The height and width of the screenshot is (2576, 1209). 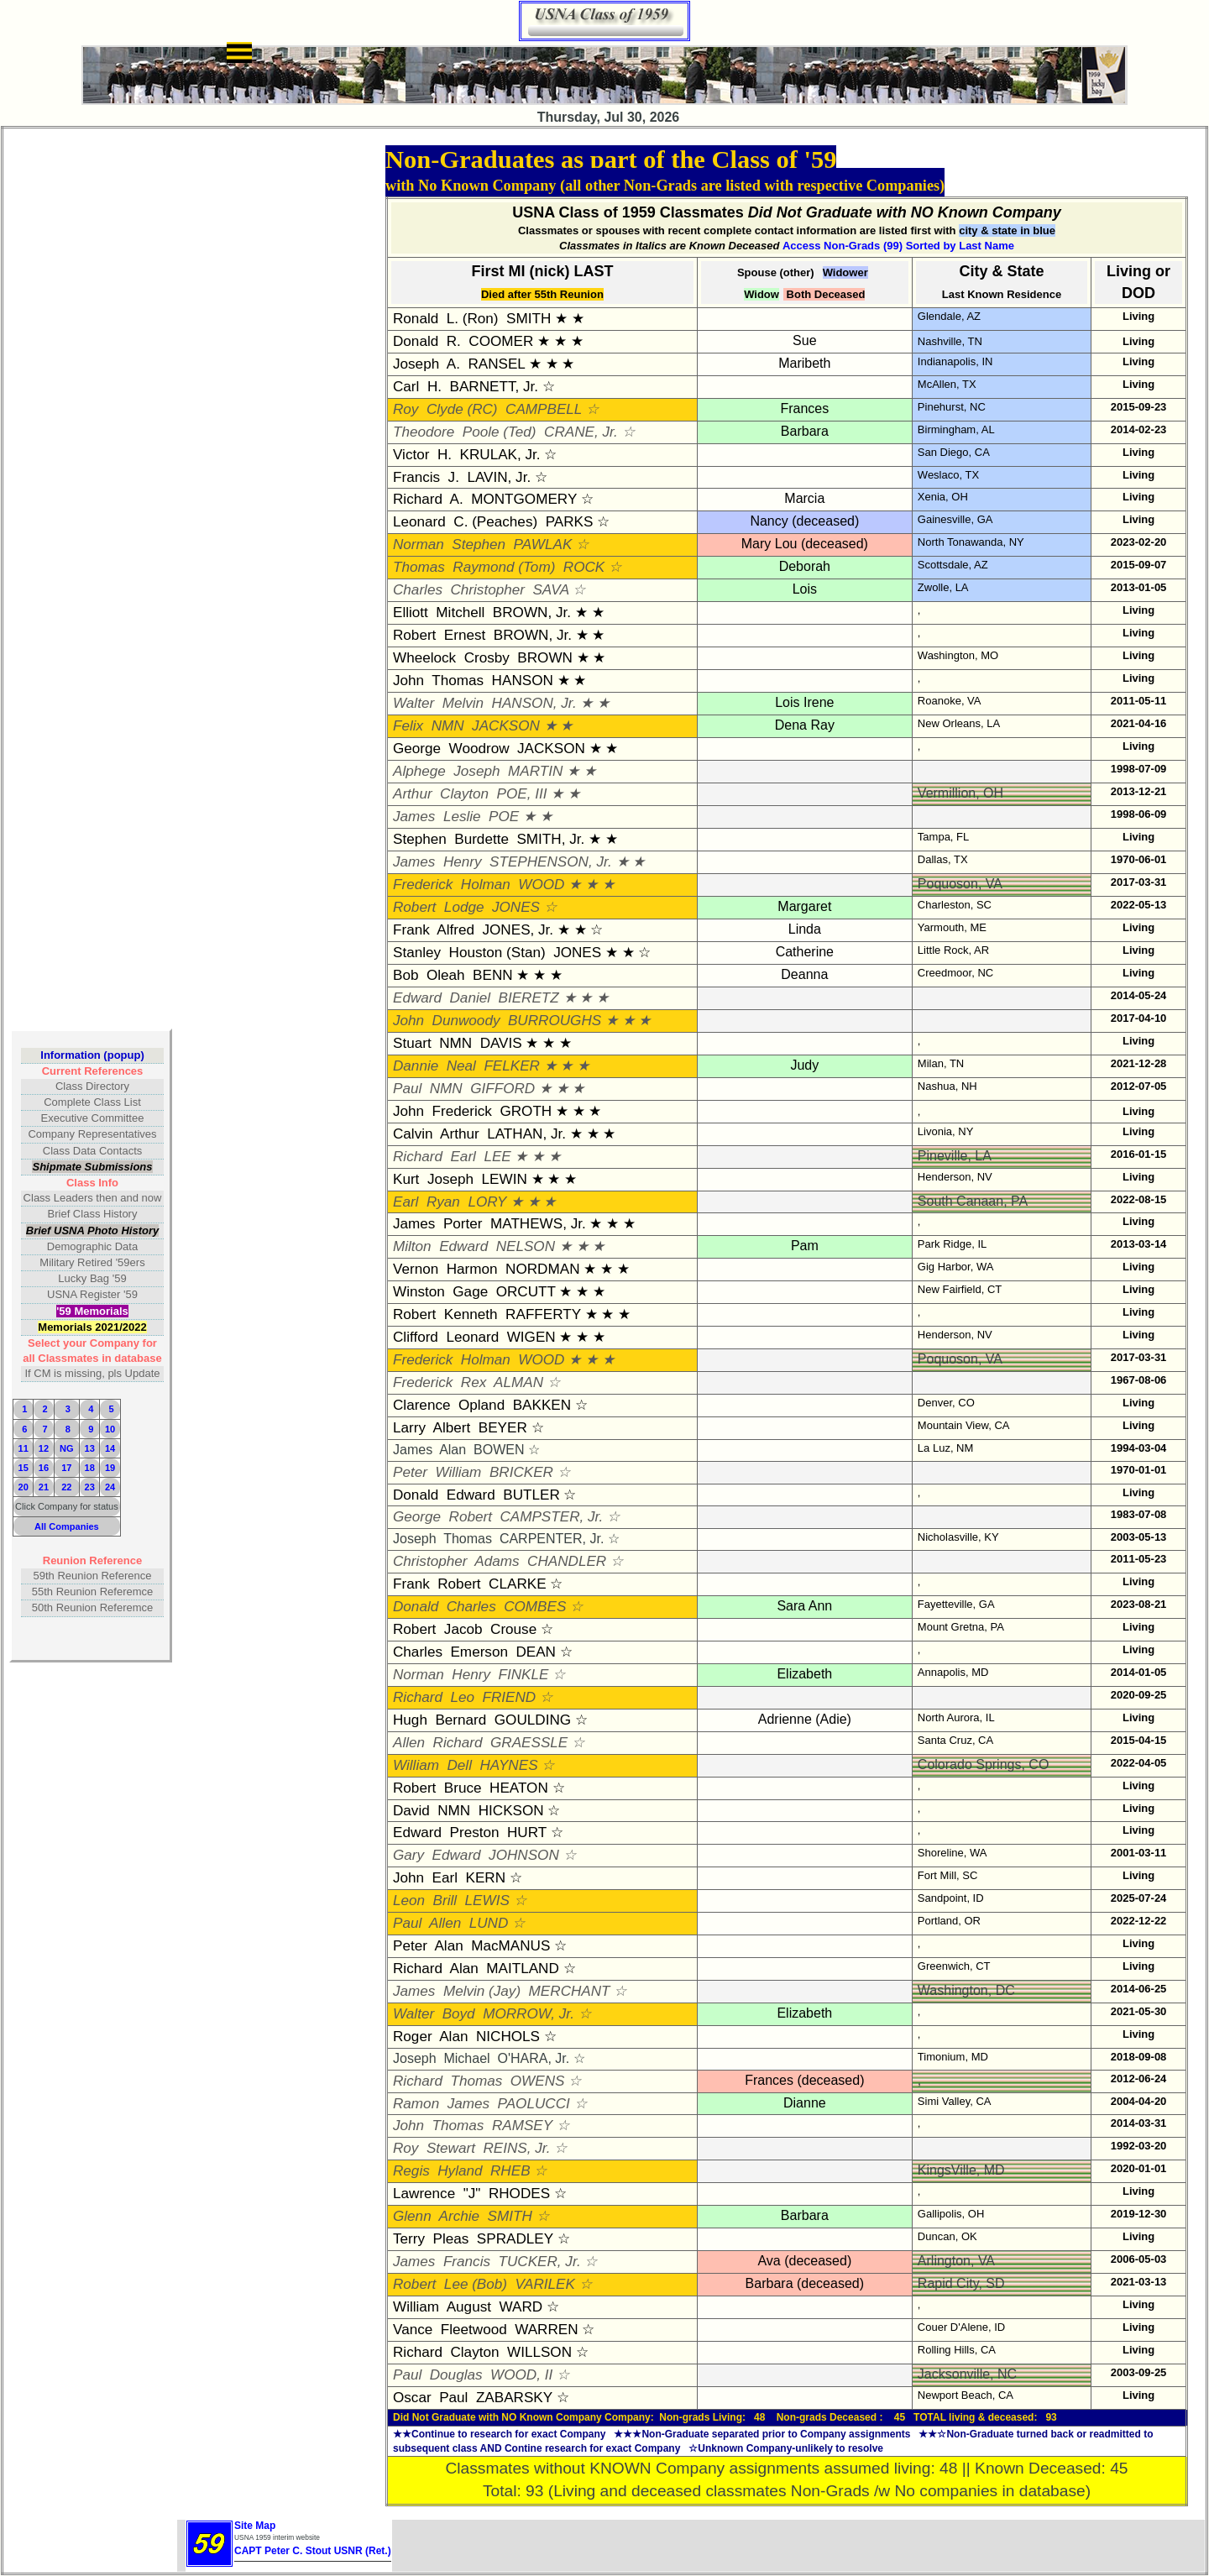 What do you see at coordinates (66, 1468) in the screenshot?
I see `17` at bounding box center [66, 1468].